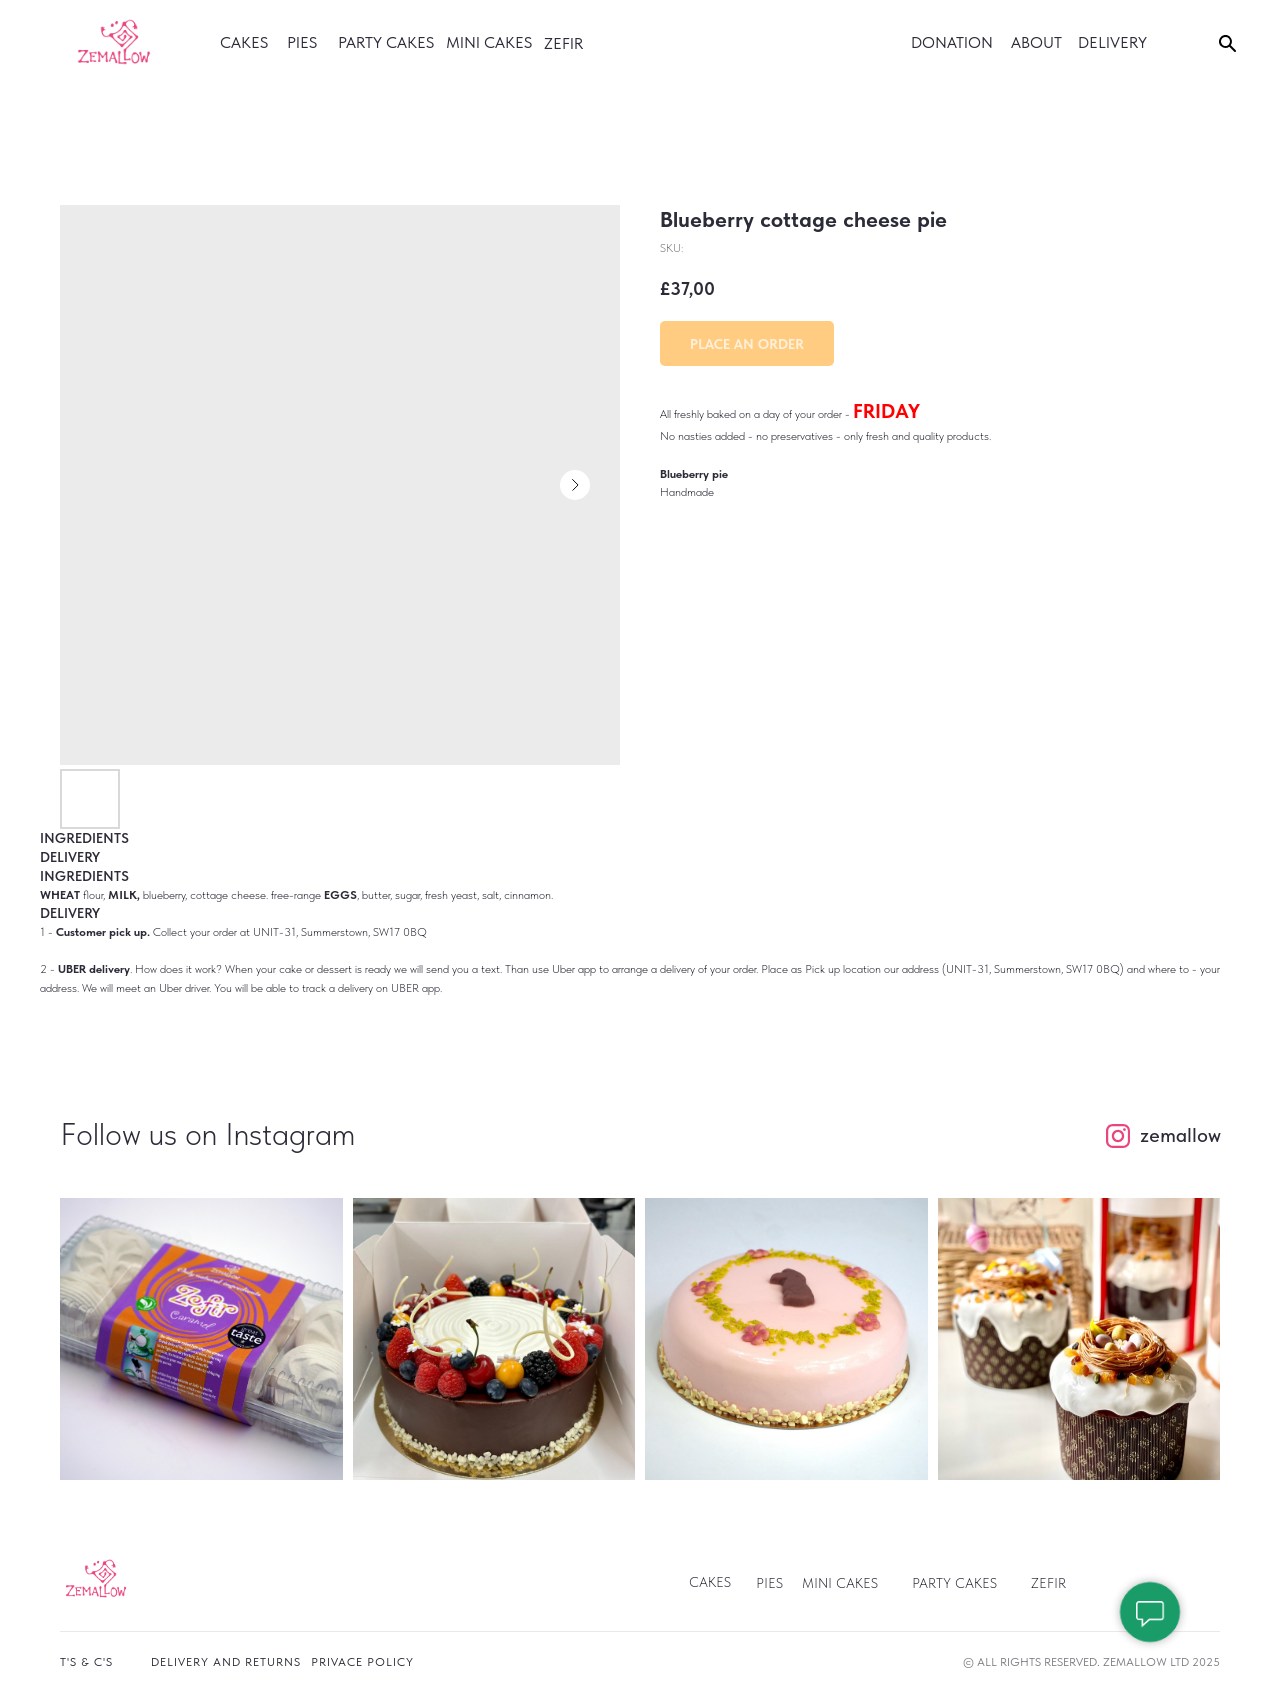 Image resolution: width=1280 pixels, height=1692 pixels. Describe the element at coordinates (1048, 1583) in the screenshot. I see `ZEFIR` at that location.